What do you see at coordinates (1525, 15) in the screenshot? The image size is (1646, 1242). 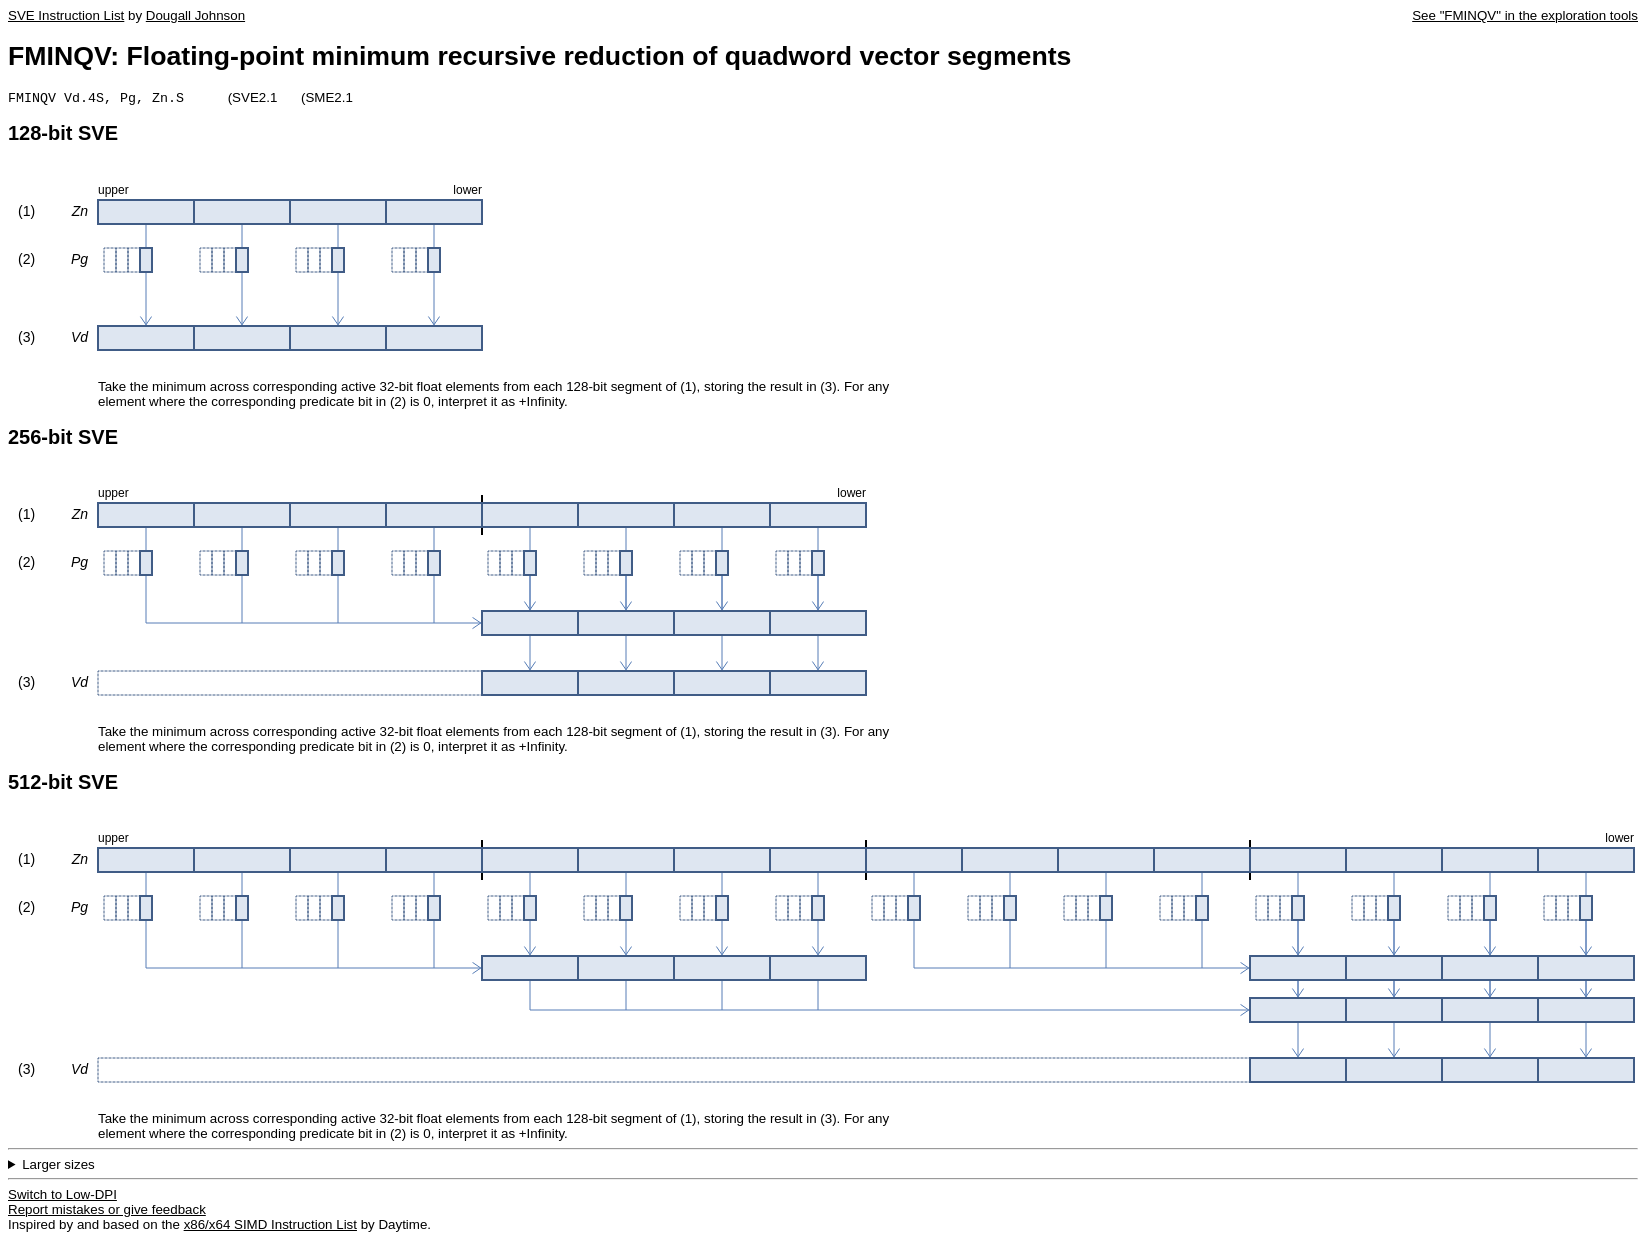 I see `See "FMINQV" in the exploration tools` at bounding box center [1525, 15].